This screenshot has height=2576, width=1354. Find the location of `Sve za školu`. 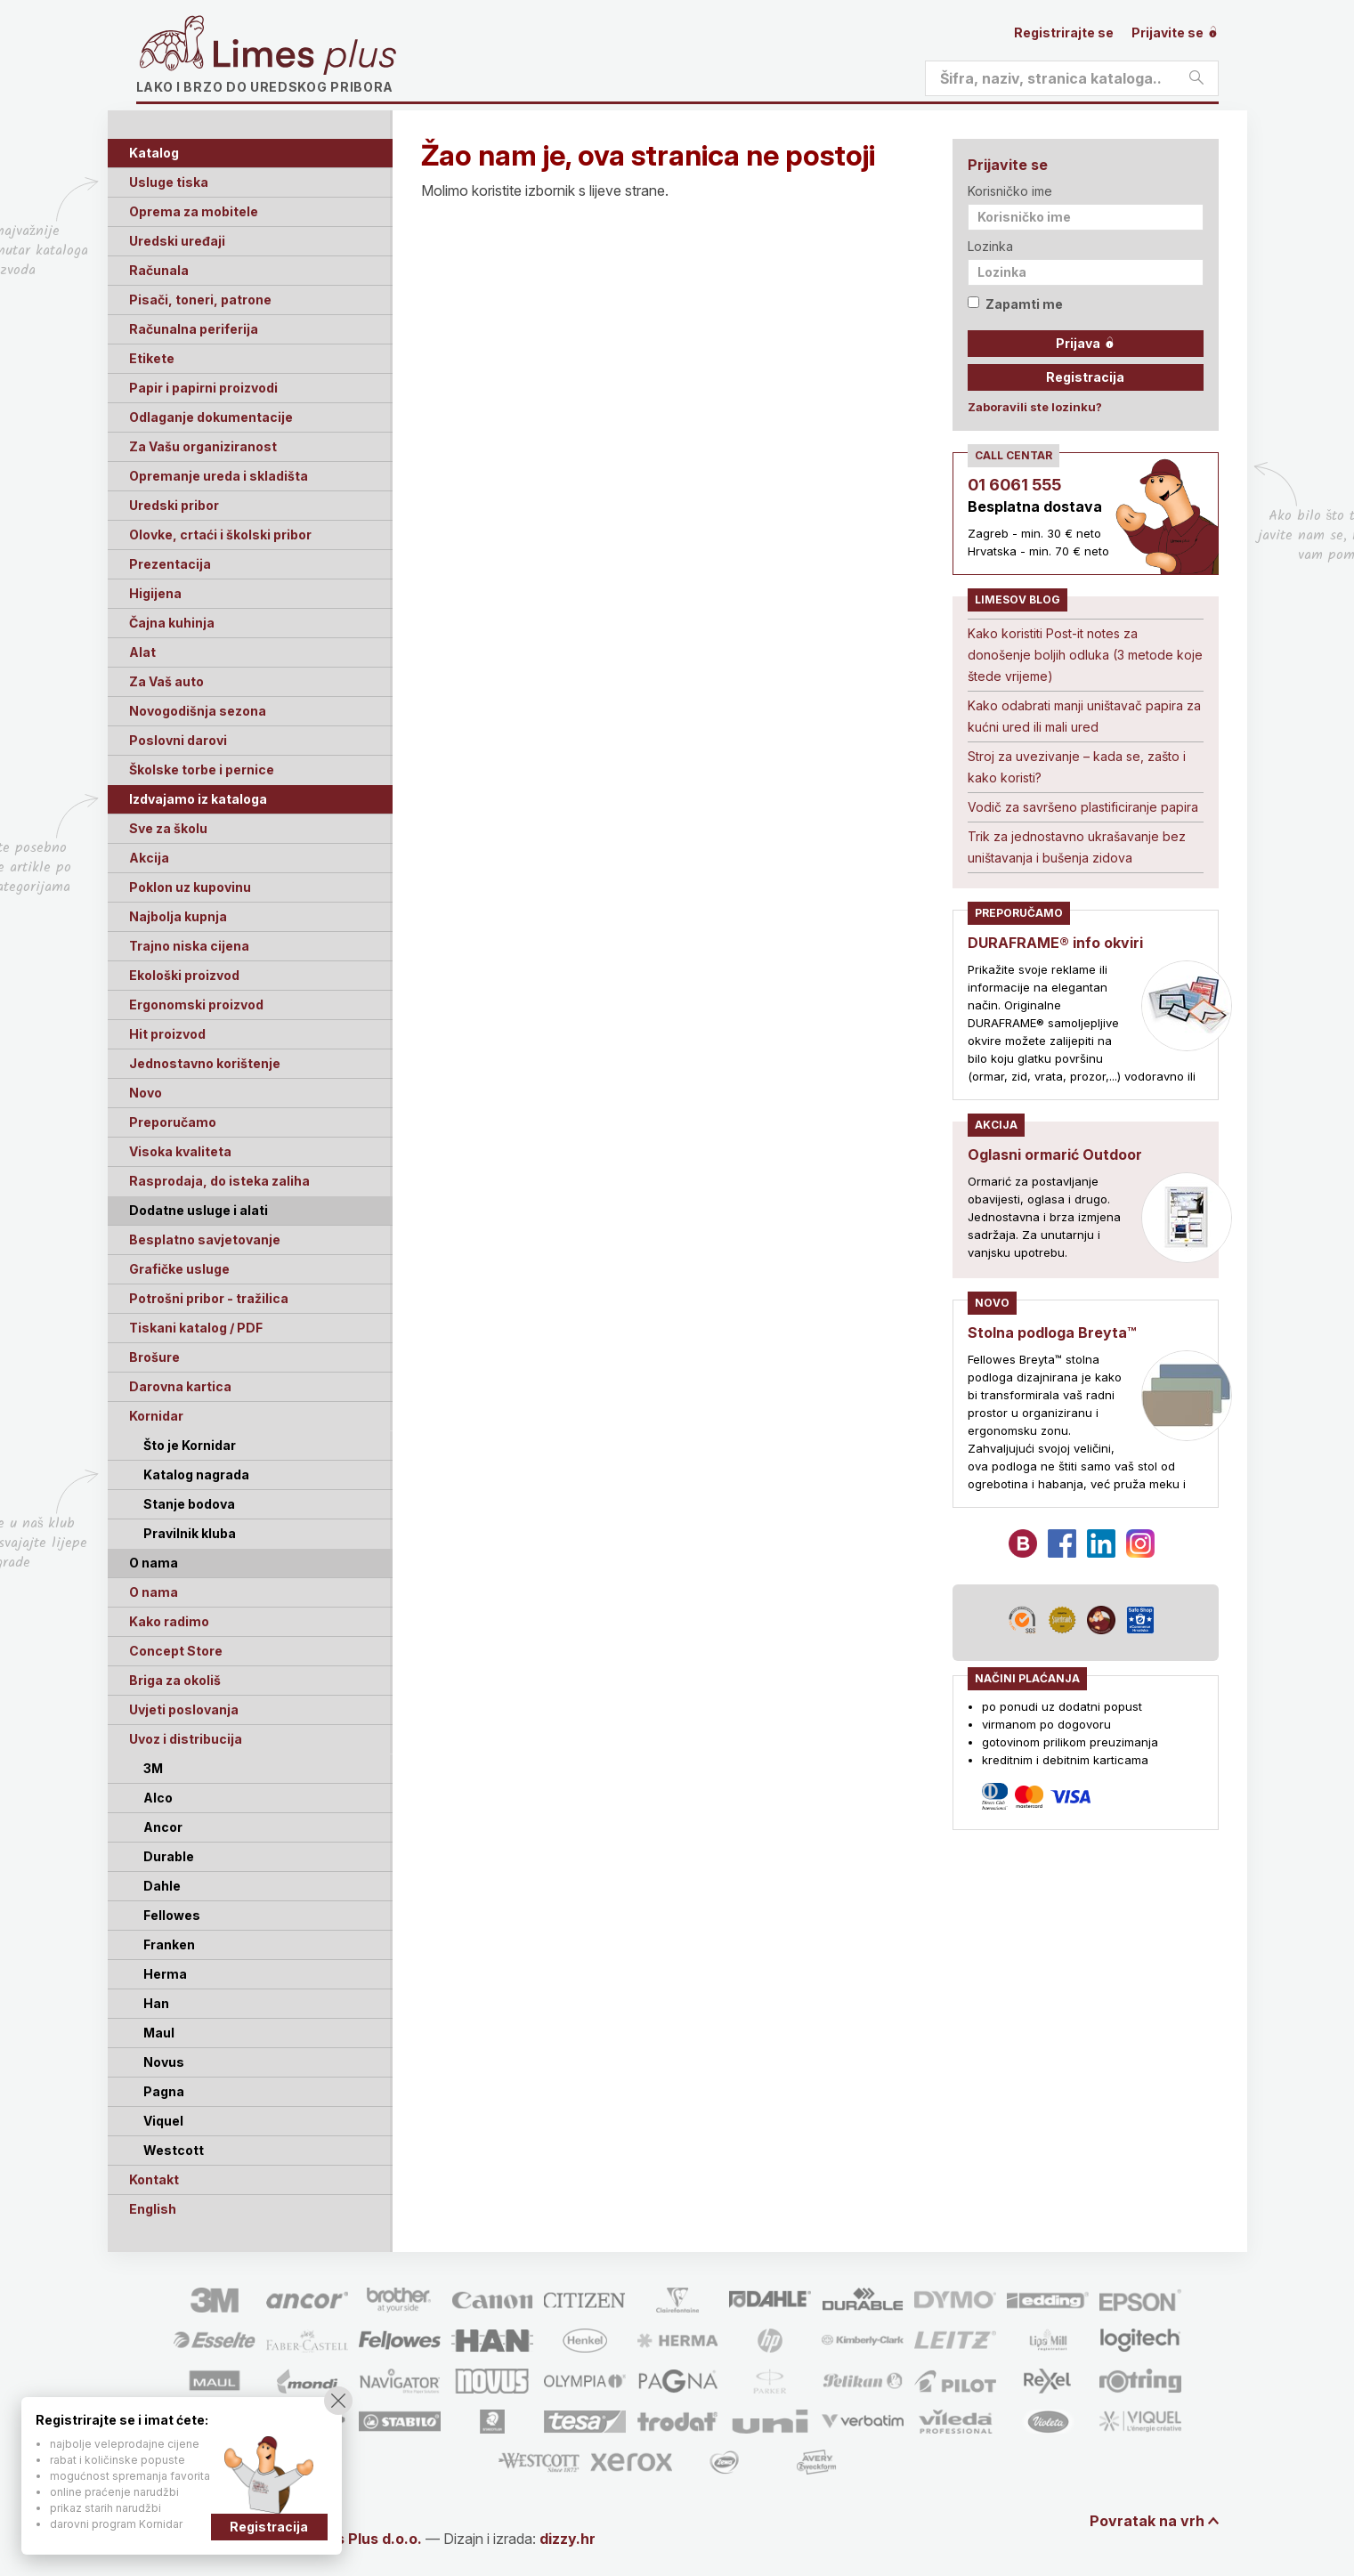

Sve za školu is located at coordinates (168, 828).